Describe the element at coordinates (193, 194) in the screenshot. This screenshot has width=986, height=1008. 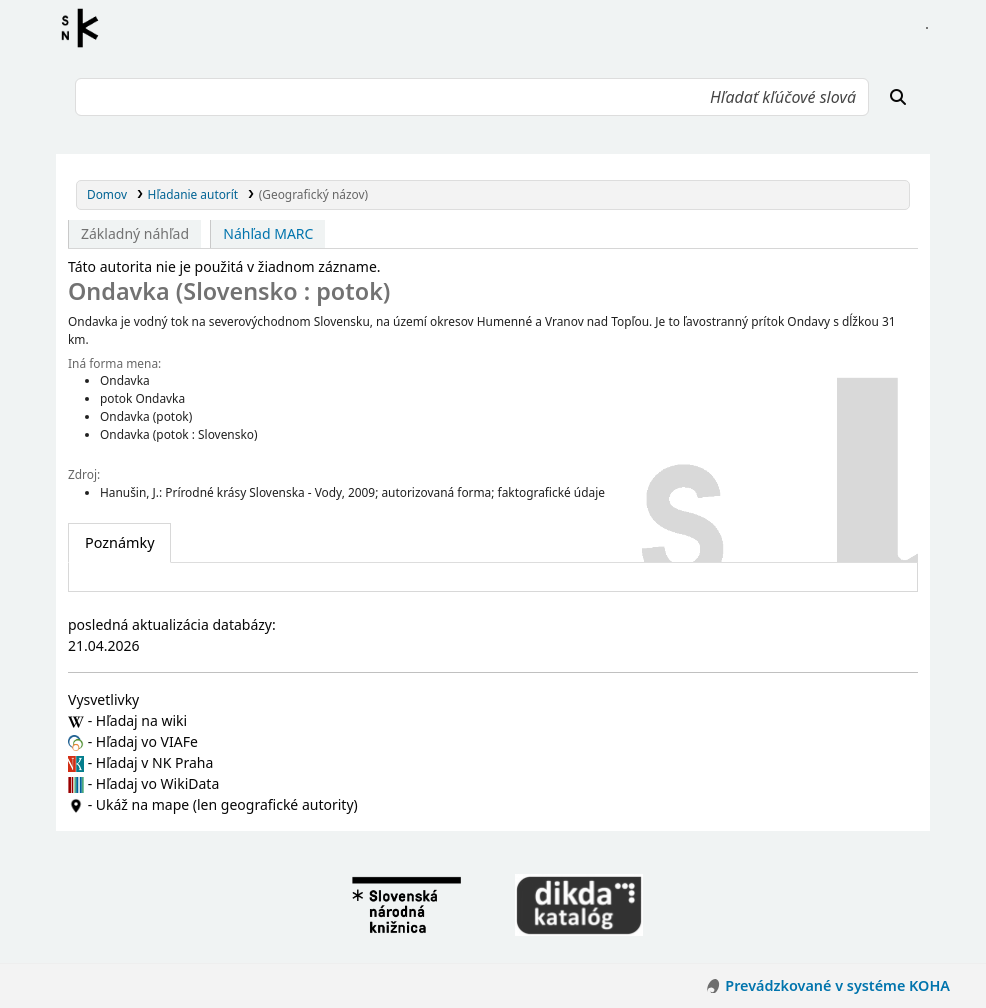
I see `Hľadanie autorít` at that location.